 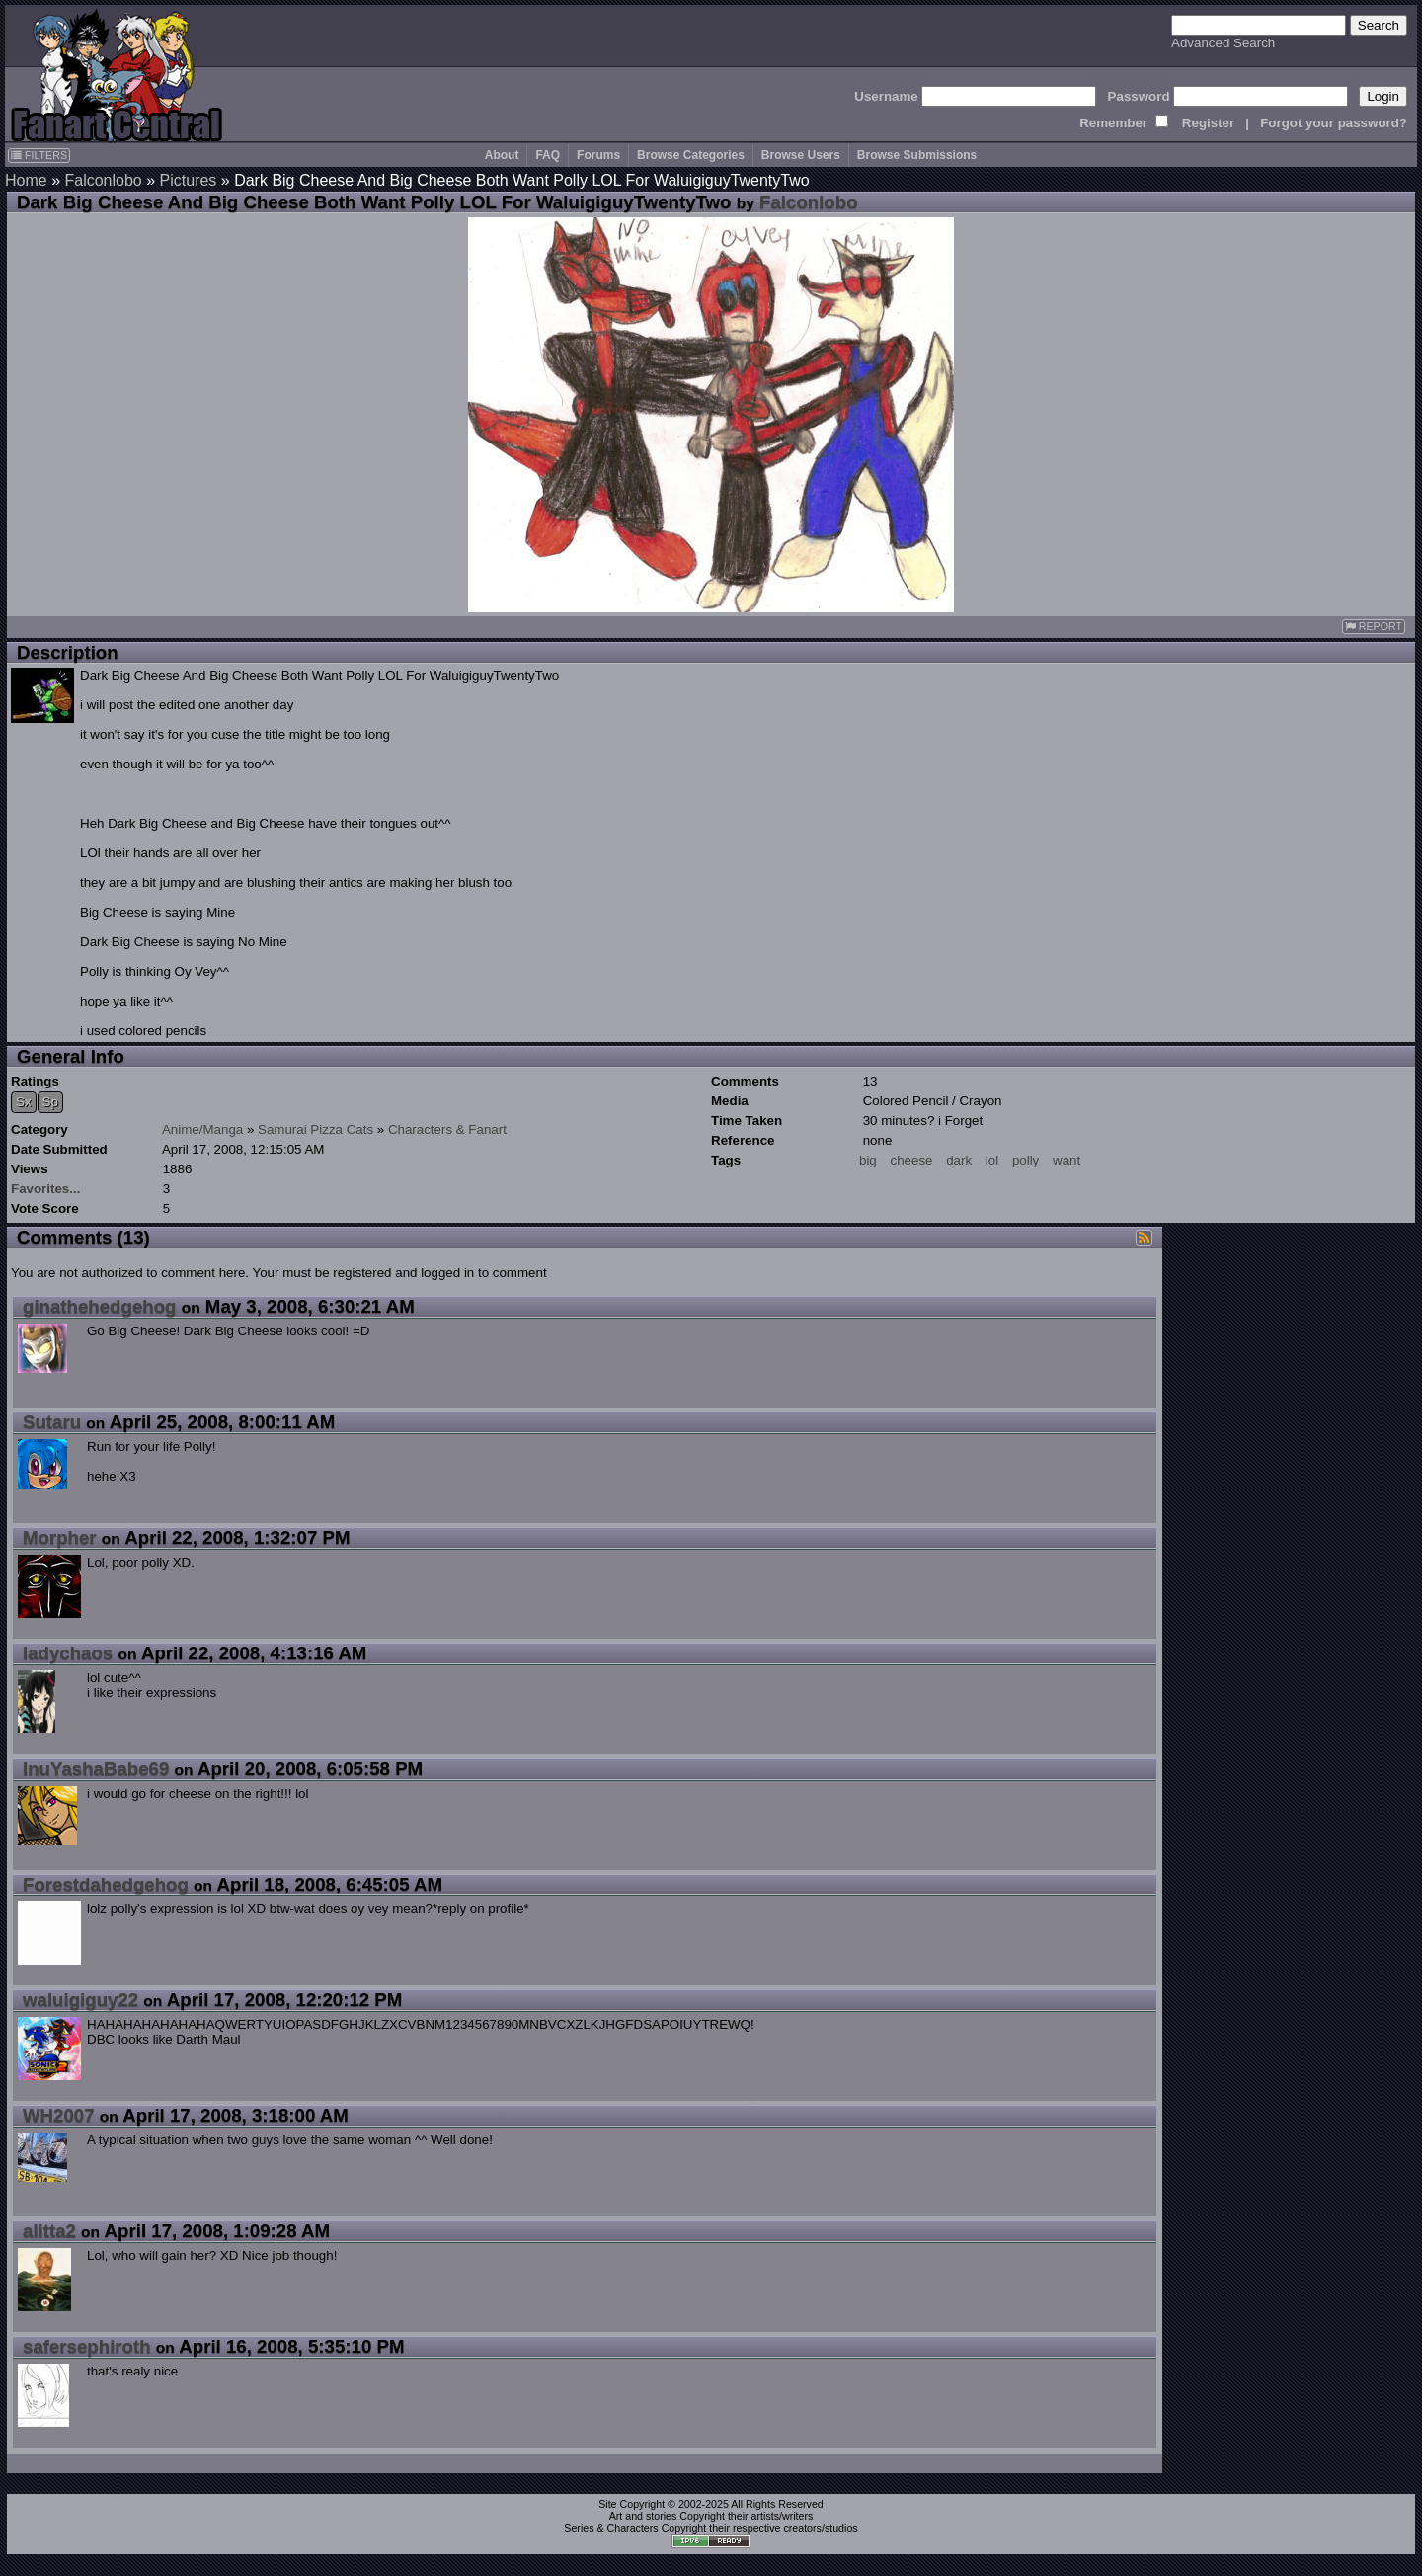 What do you see at coordinates (39, 155) in the screenshot?
I see `FILTERS` at bounding box center [39, 155].